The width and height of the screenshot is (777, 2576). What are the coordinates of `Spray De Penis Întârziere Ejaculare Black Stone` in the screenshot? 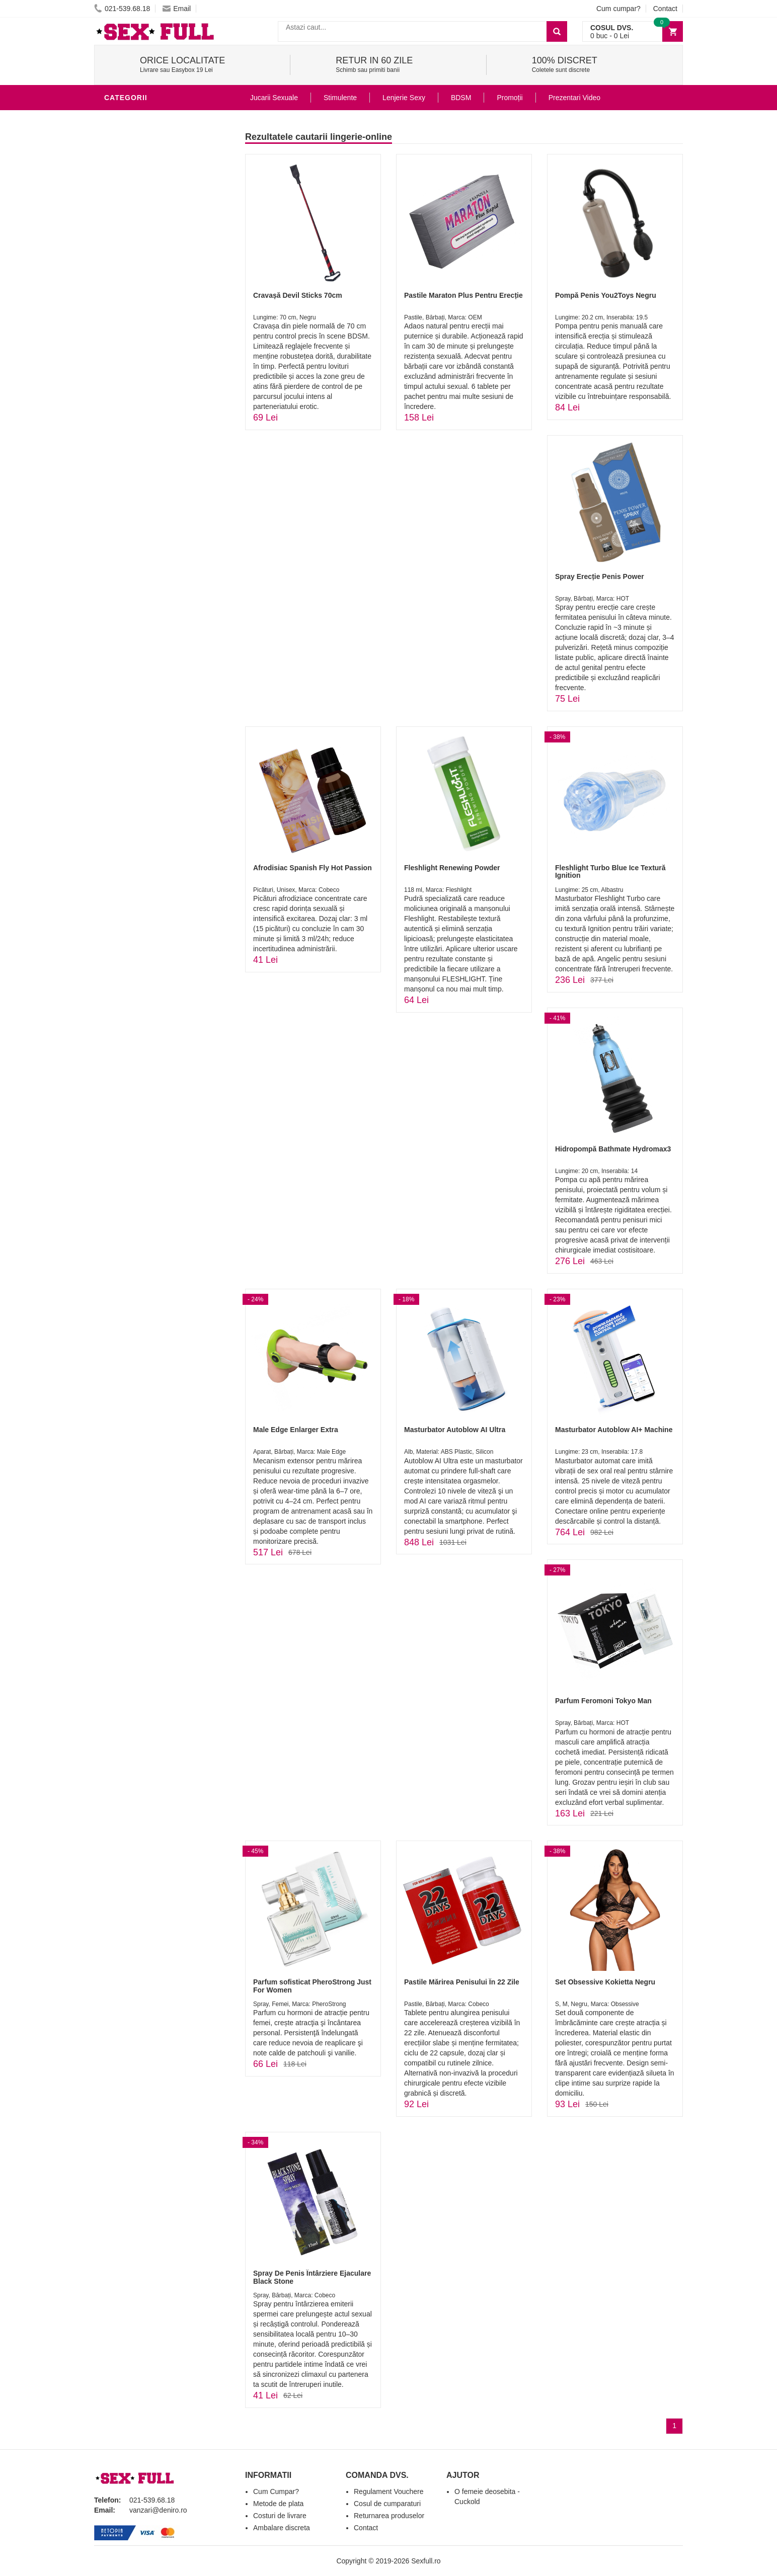 It's located at (312, 2277).